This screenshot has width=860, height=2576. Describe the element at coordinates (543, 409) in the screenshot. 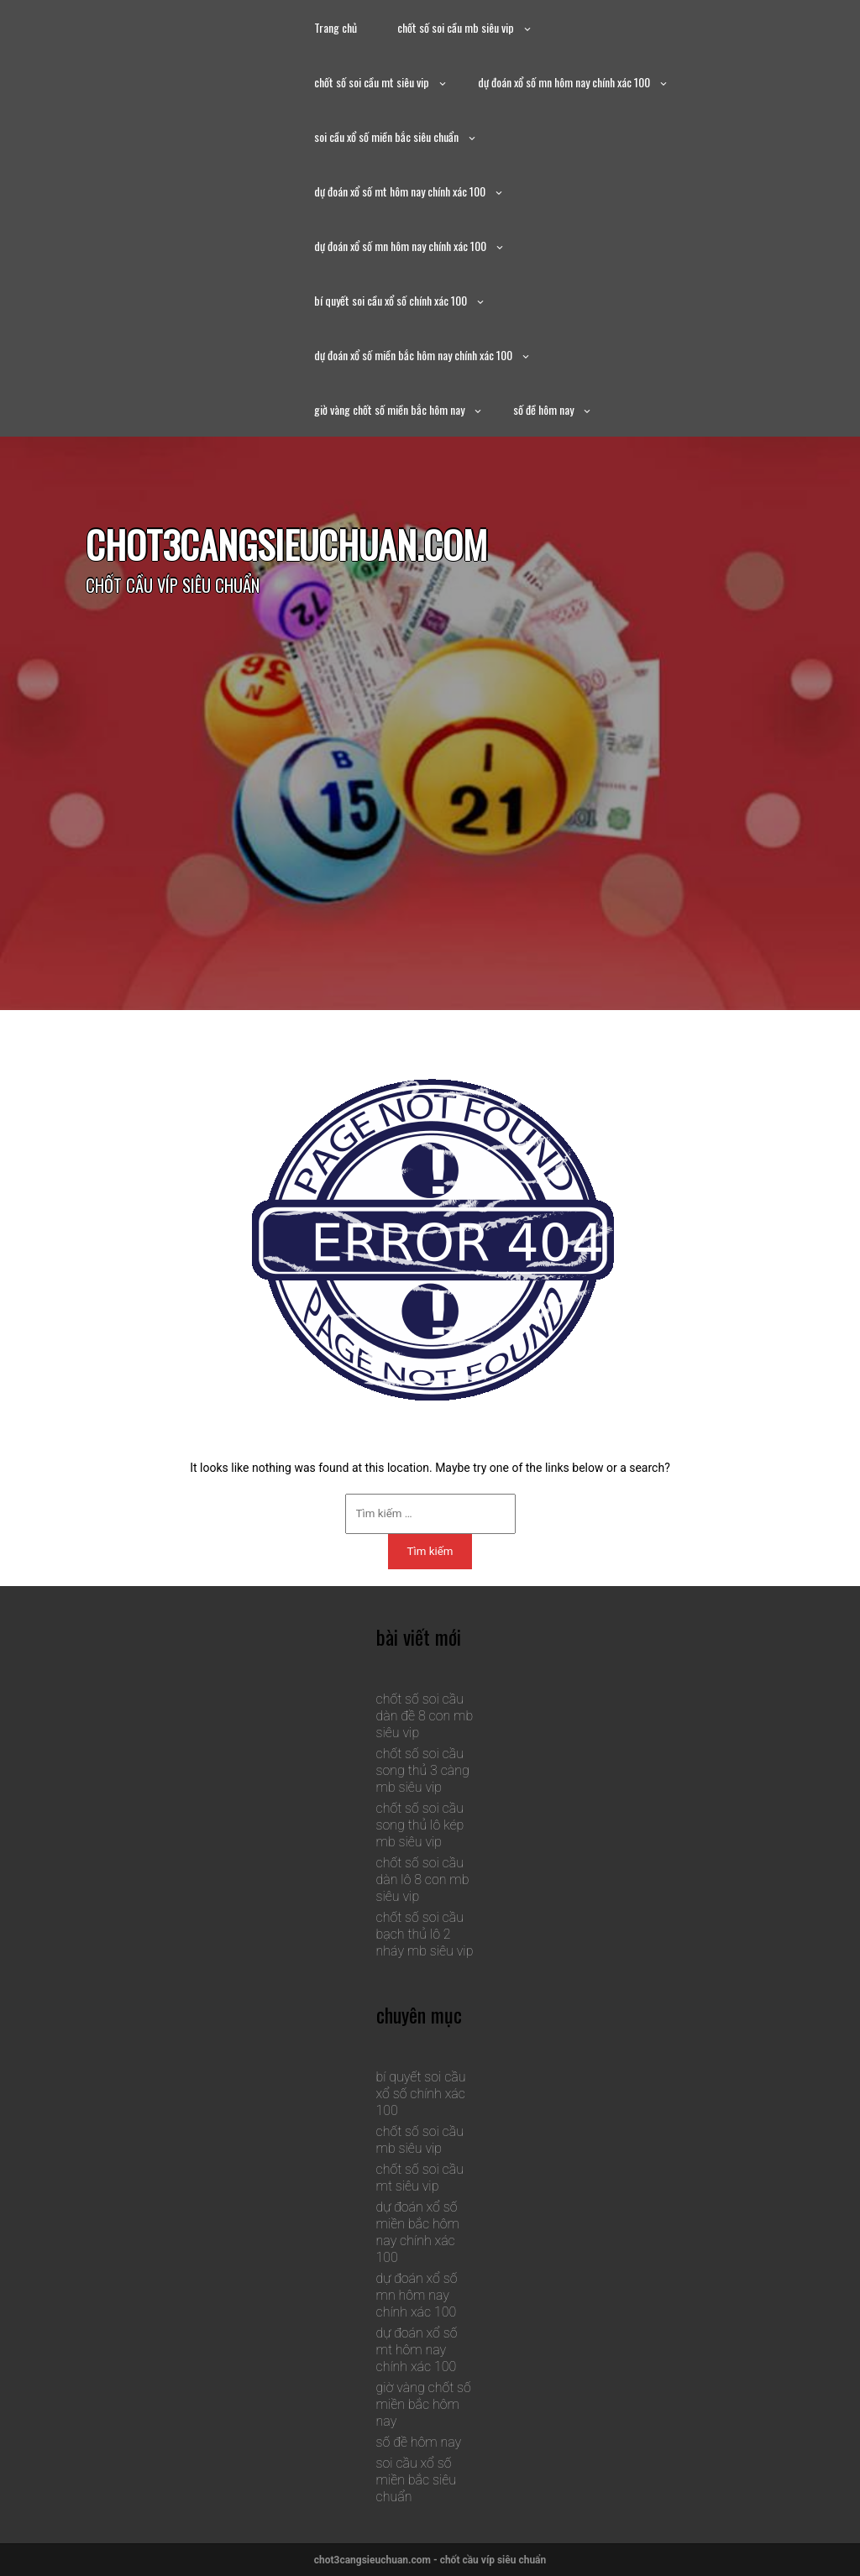

I see `số đề hôm nay` at that location.